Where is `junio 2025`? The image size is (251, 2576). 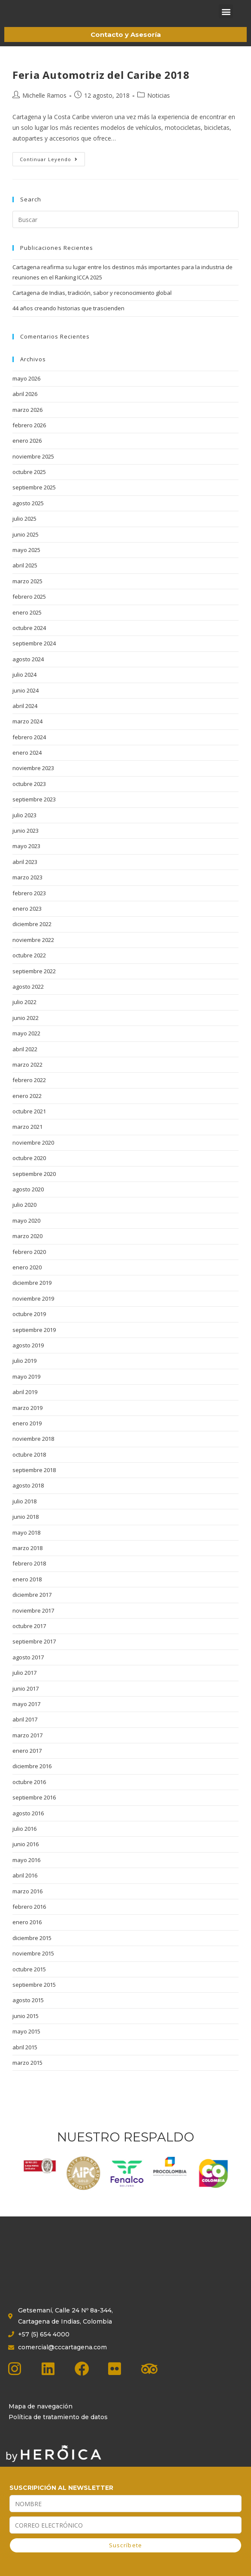 junio 2025 is located at coordinates (25, 548).